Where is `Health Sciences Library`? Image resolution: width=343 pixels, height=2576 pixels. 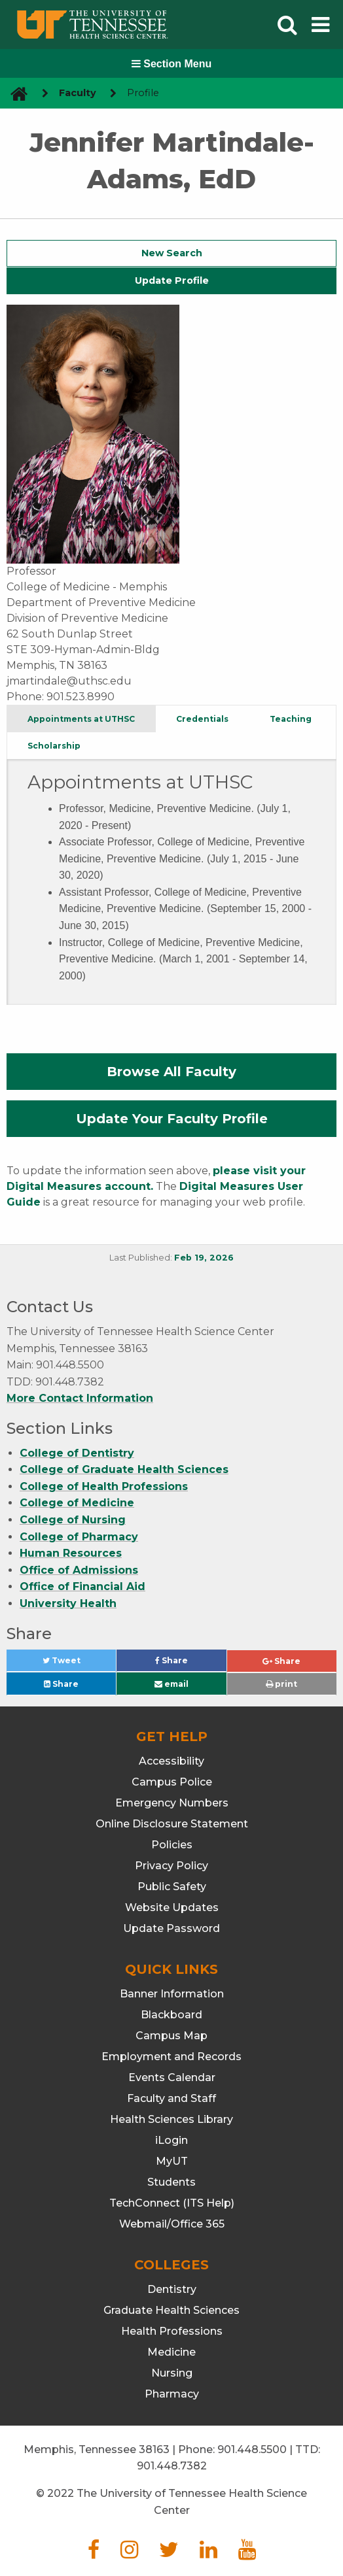
Health Sciences Library is located at coordinates (171, 2119).